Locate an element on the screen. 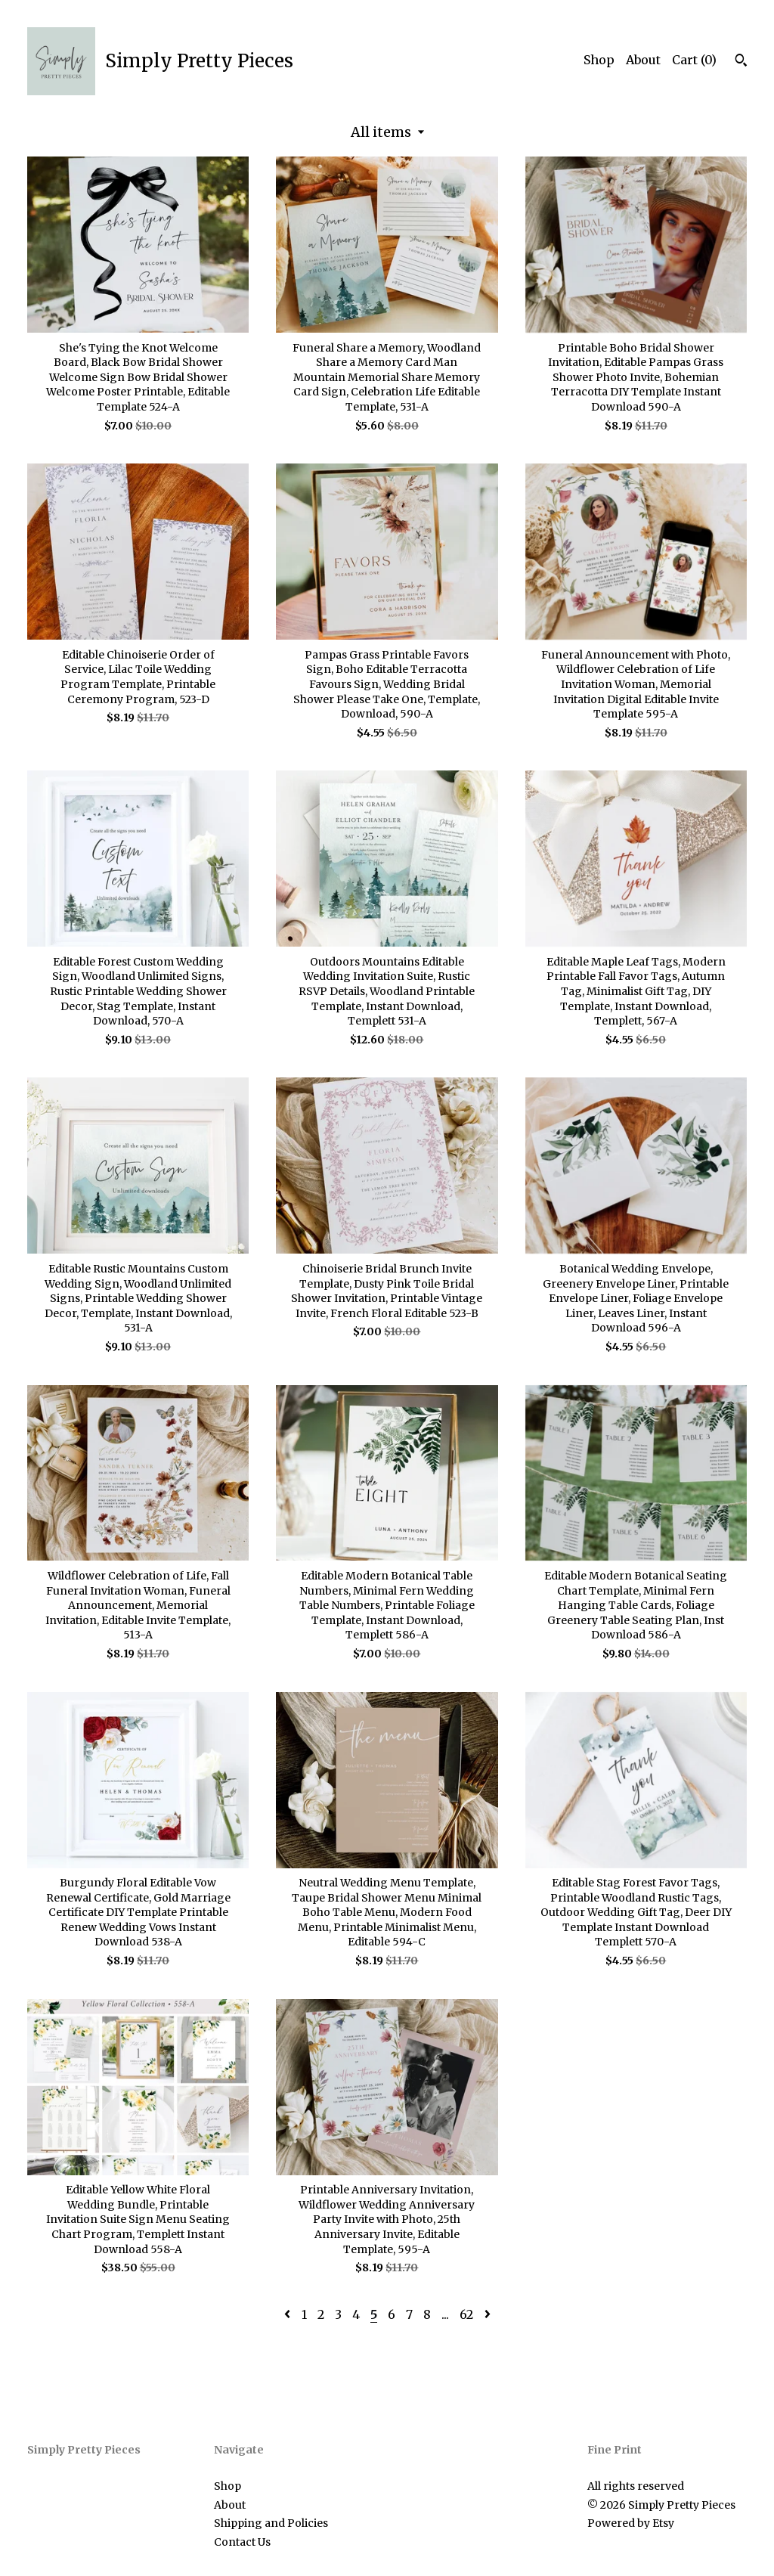 The image size is (774, 2576). [Next page of results] is located at coordinates (487, 2314).